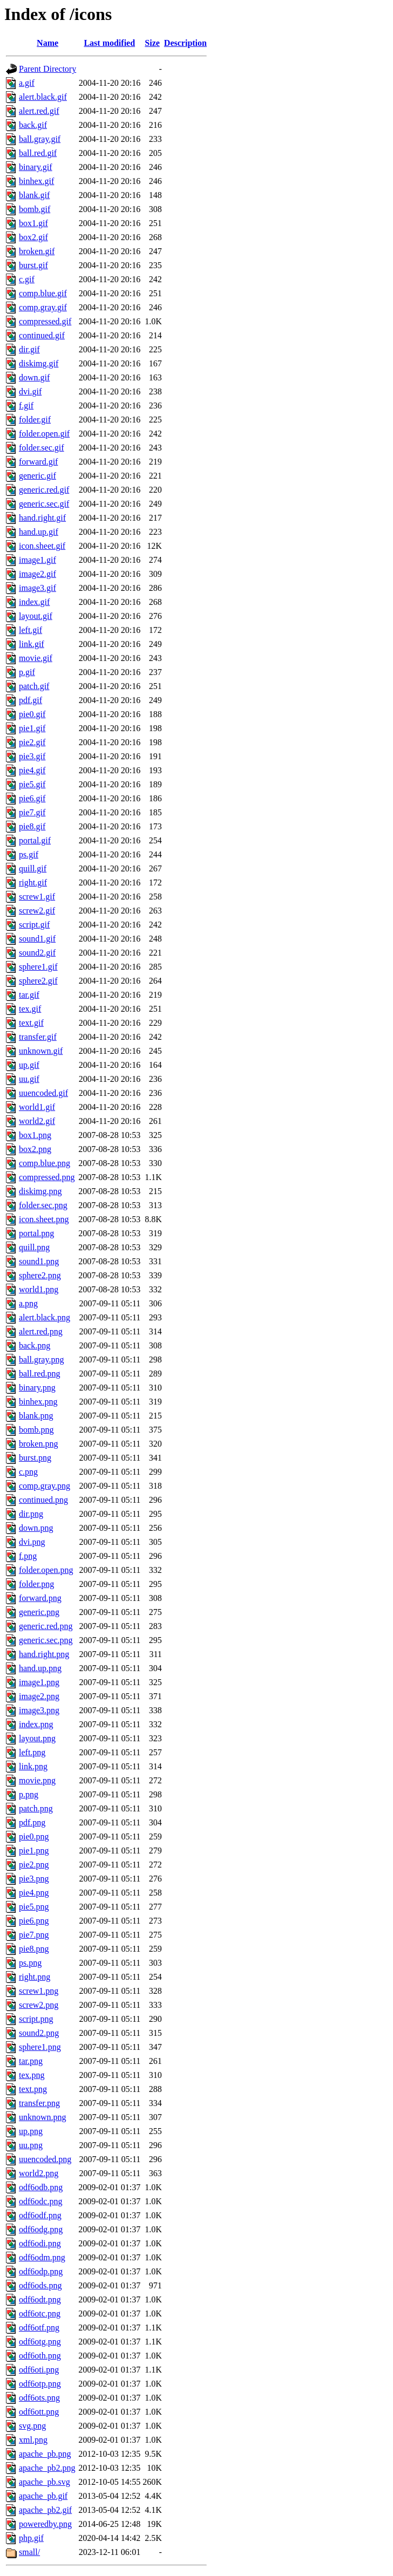 This screenshot has width=393, height=2576. What do you see at coordinates (41, 1331) in the screenshot?
I see `alert.red.png` at bounding box center [41, 1331].